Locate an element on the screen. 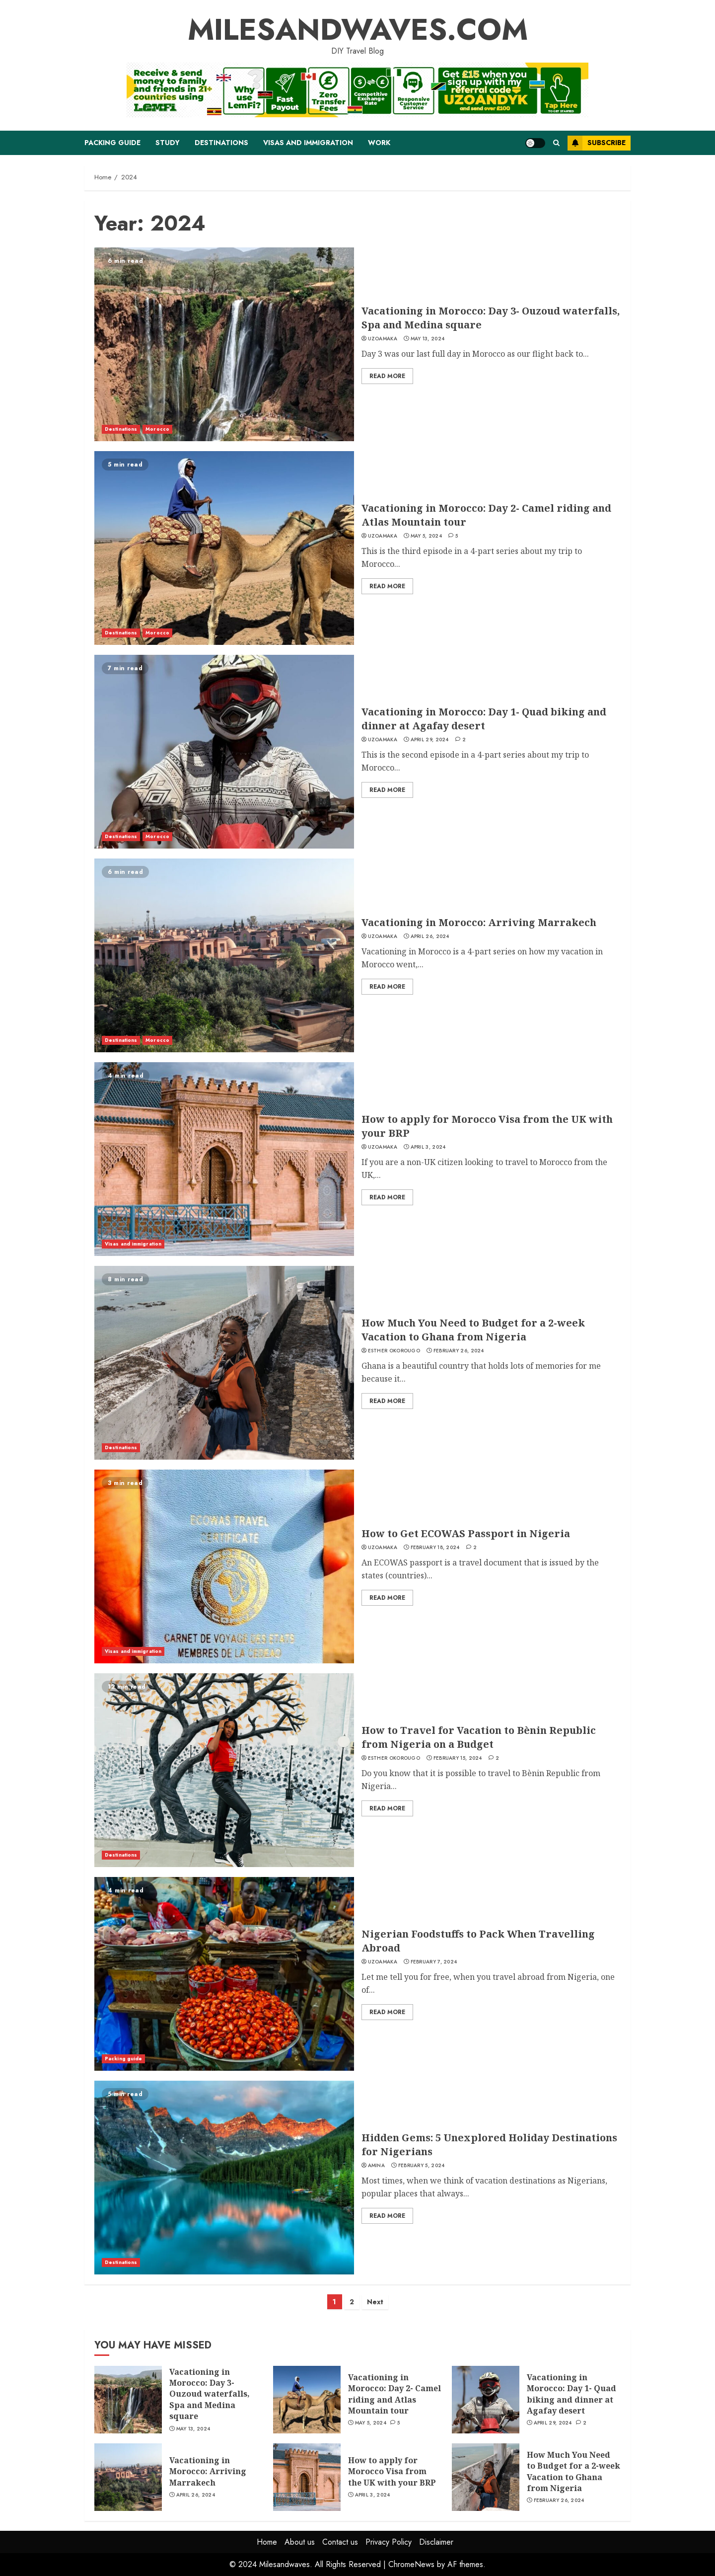 The height and width of the screenshot is (2576, 715). Esther Okorougo is located at coordinates (394, 1350).